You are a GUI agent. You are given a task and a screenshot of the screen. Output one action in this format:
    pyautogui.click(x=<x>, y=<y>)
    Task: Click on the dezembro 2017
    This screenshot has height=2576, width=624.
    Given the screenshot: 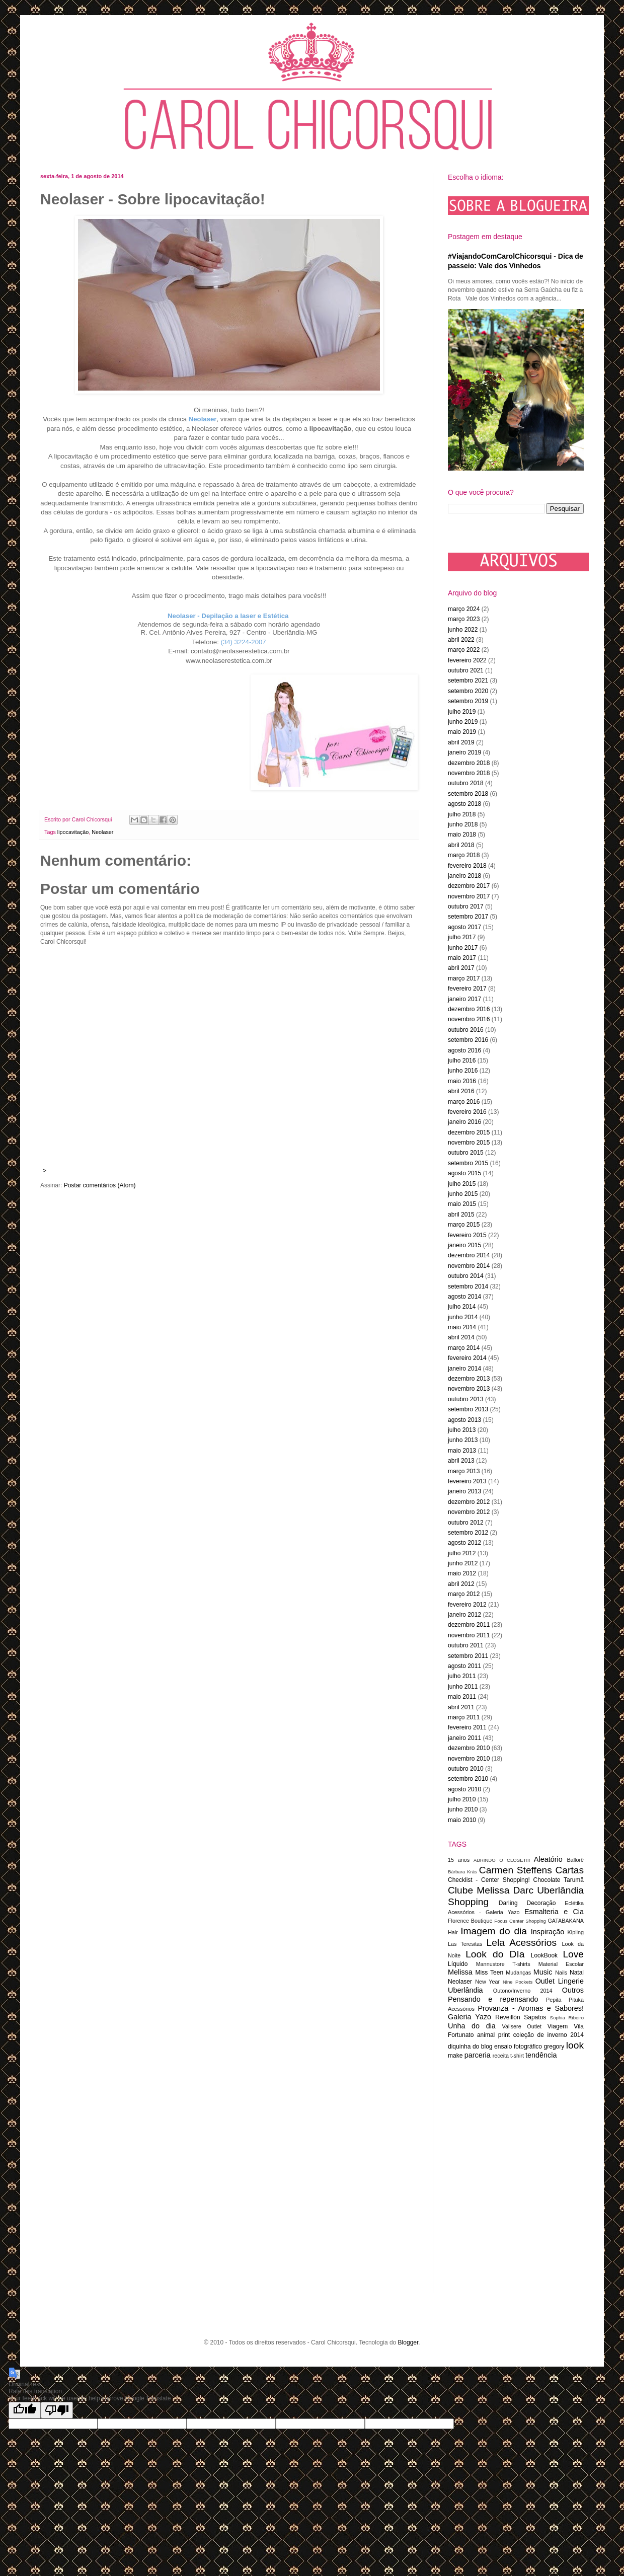 What is the action you would take?
    pyautogui.click(x=469, y=885)
    